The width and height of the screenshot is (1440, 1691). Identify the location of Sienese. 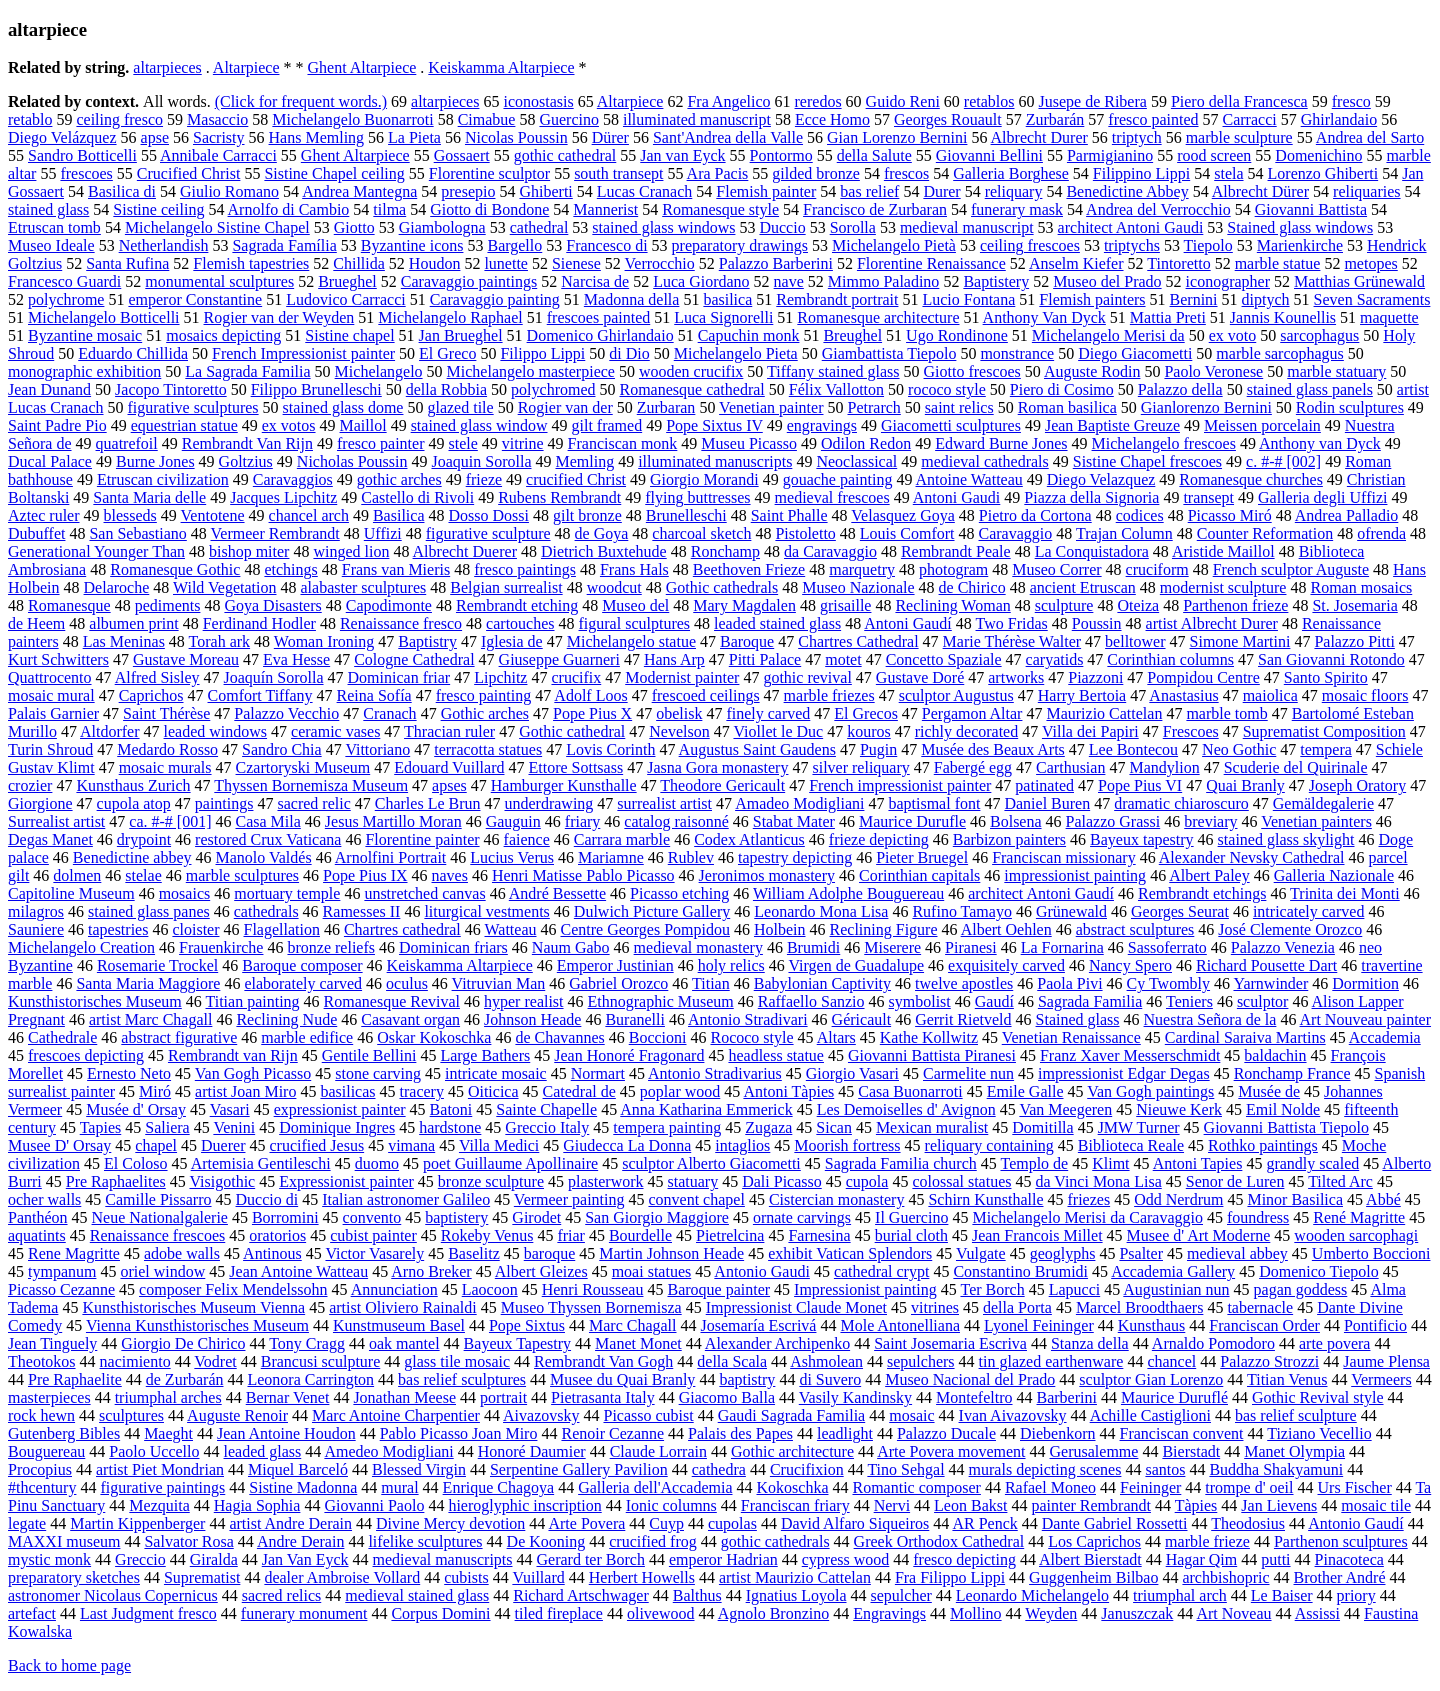
(576, 263).